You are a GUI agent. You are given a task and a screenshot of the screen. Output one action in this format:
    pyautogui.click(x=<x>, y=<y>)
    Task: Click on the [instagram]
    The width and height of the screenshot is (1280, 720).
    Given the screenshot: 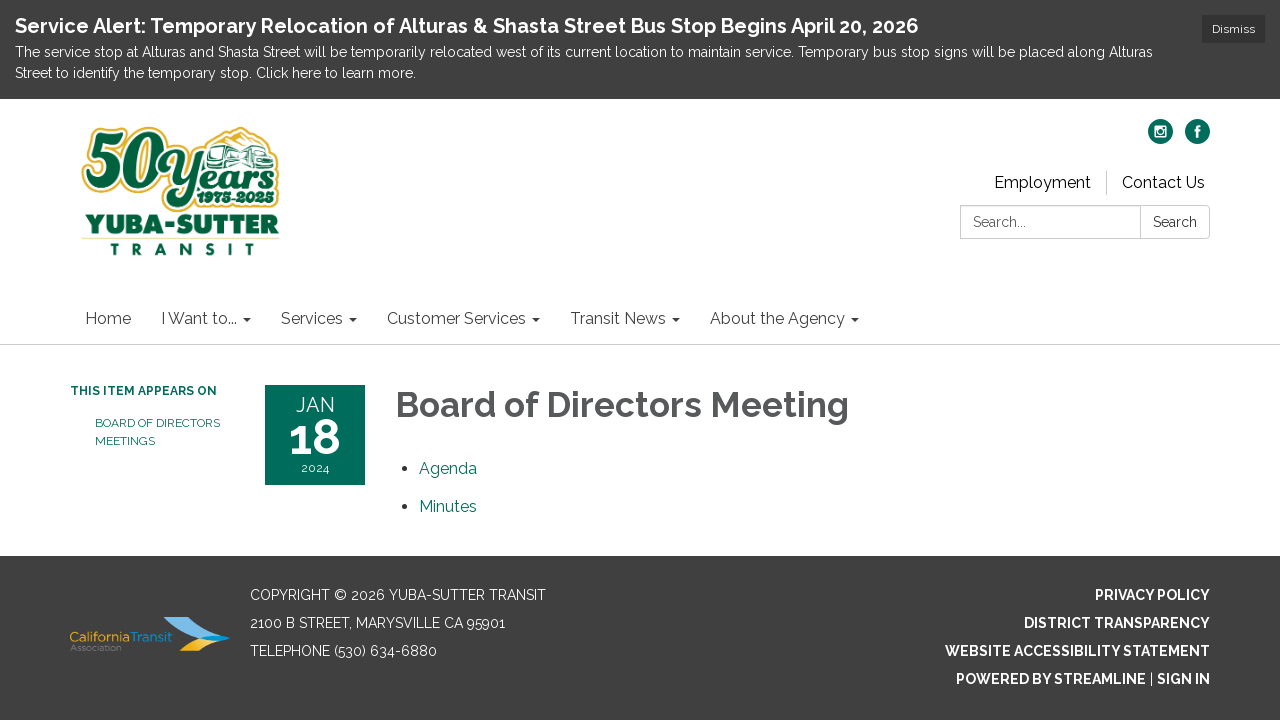 What is the action you would take?
    pyautogui.click(x=1160, y=138)
    